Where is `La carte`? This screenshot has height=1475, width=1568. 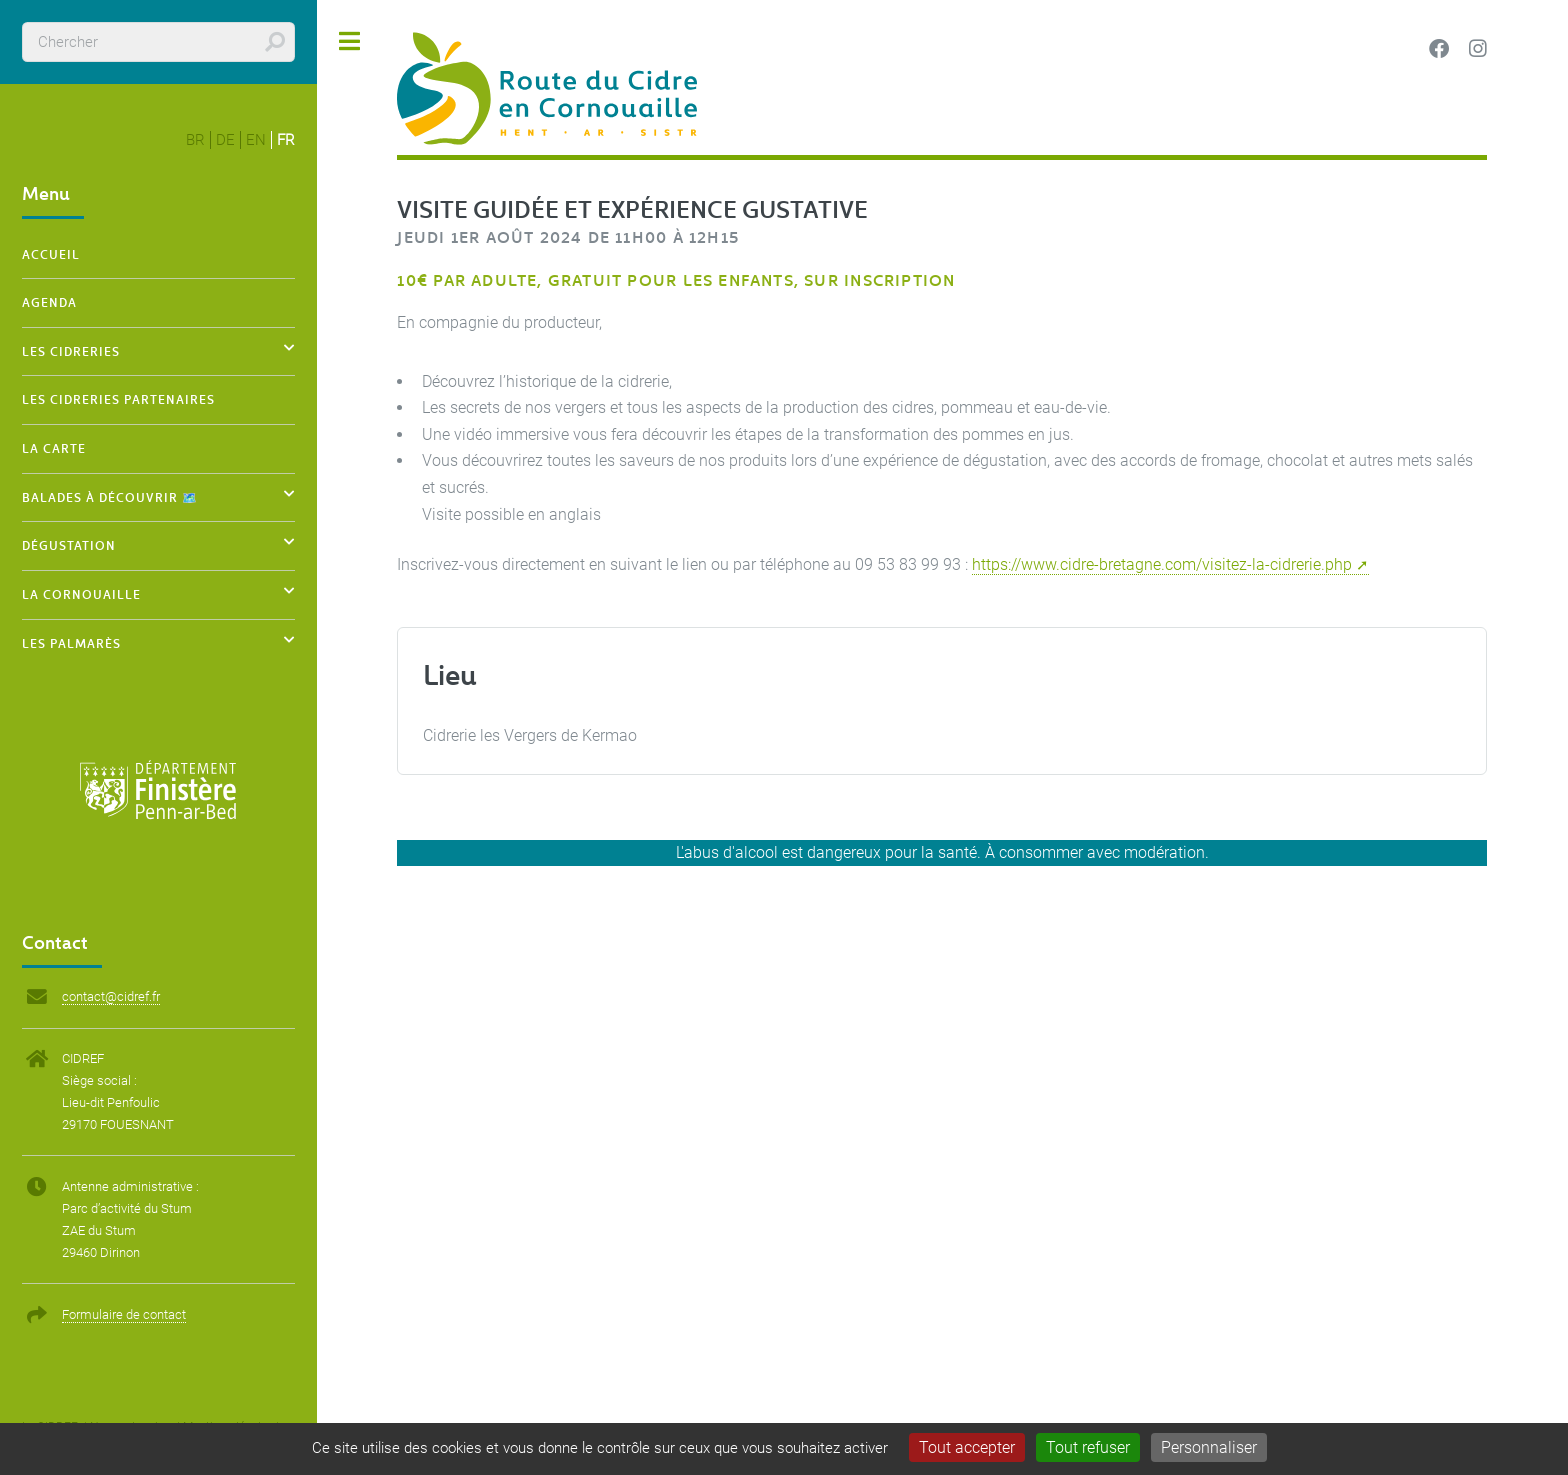 La carte is located at coordinates (54, 448).